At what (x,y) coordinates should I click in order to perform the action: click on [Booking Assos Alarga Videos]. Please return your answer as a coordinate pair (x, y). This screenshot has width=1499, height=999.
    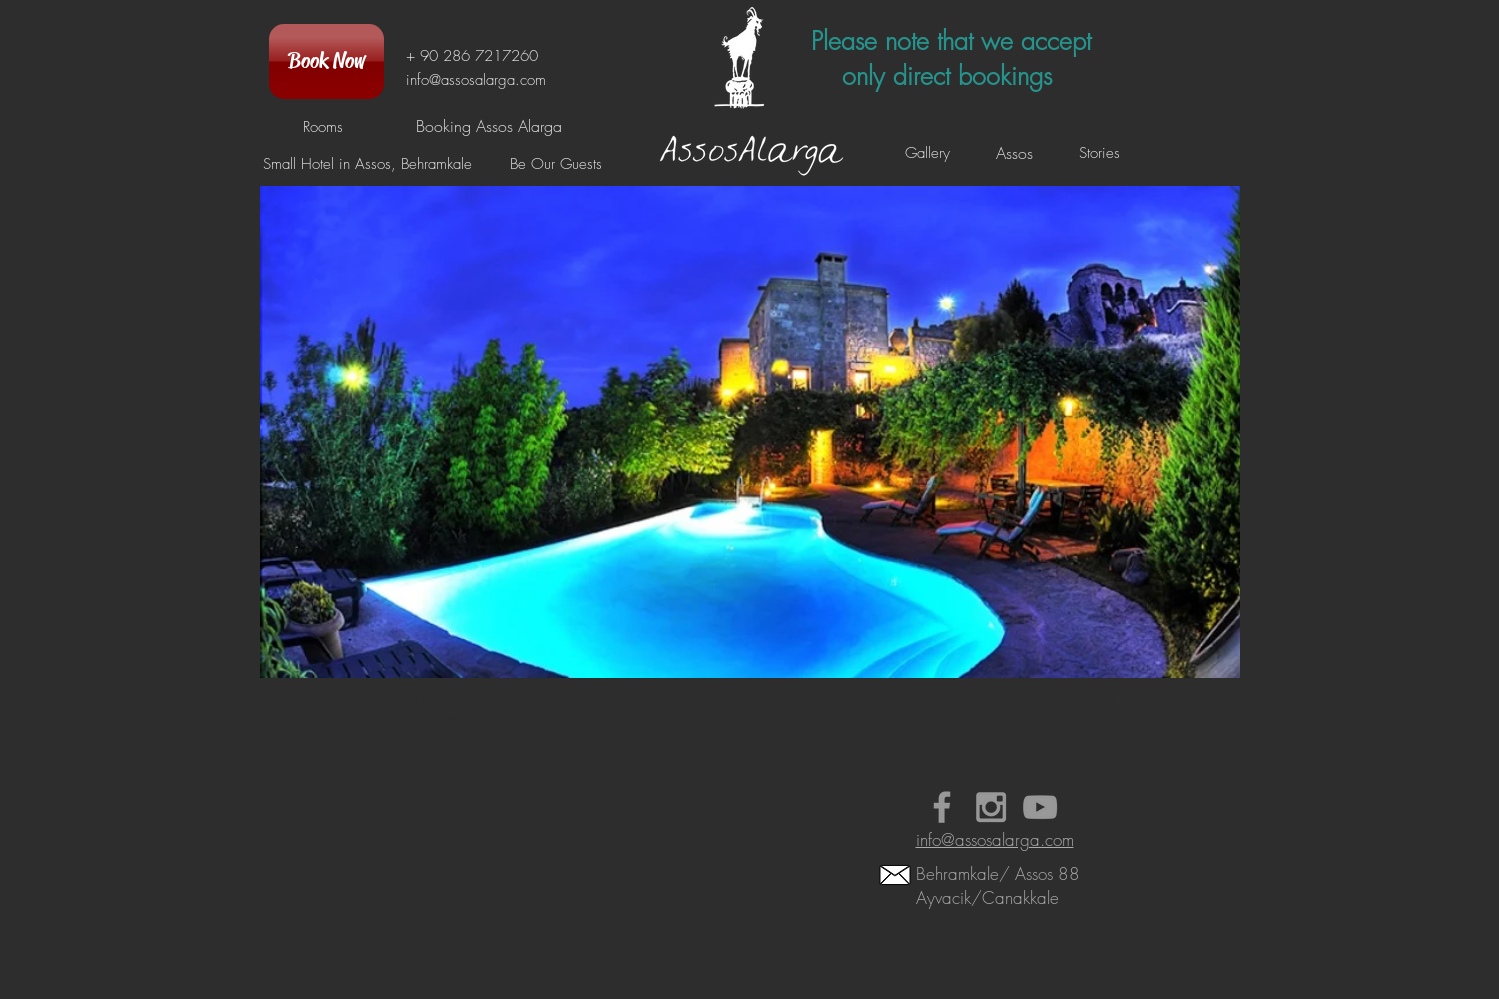
    Looking at the image, I should click on (1040, 807).